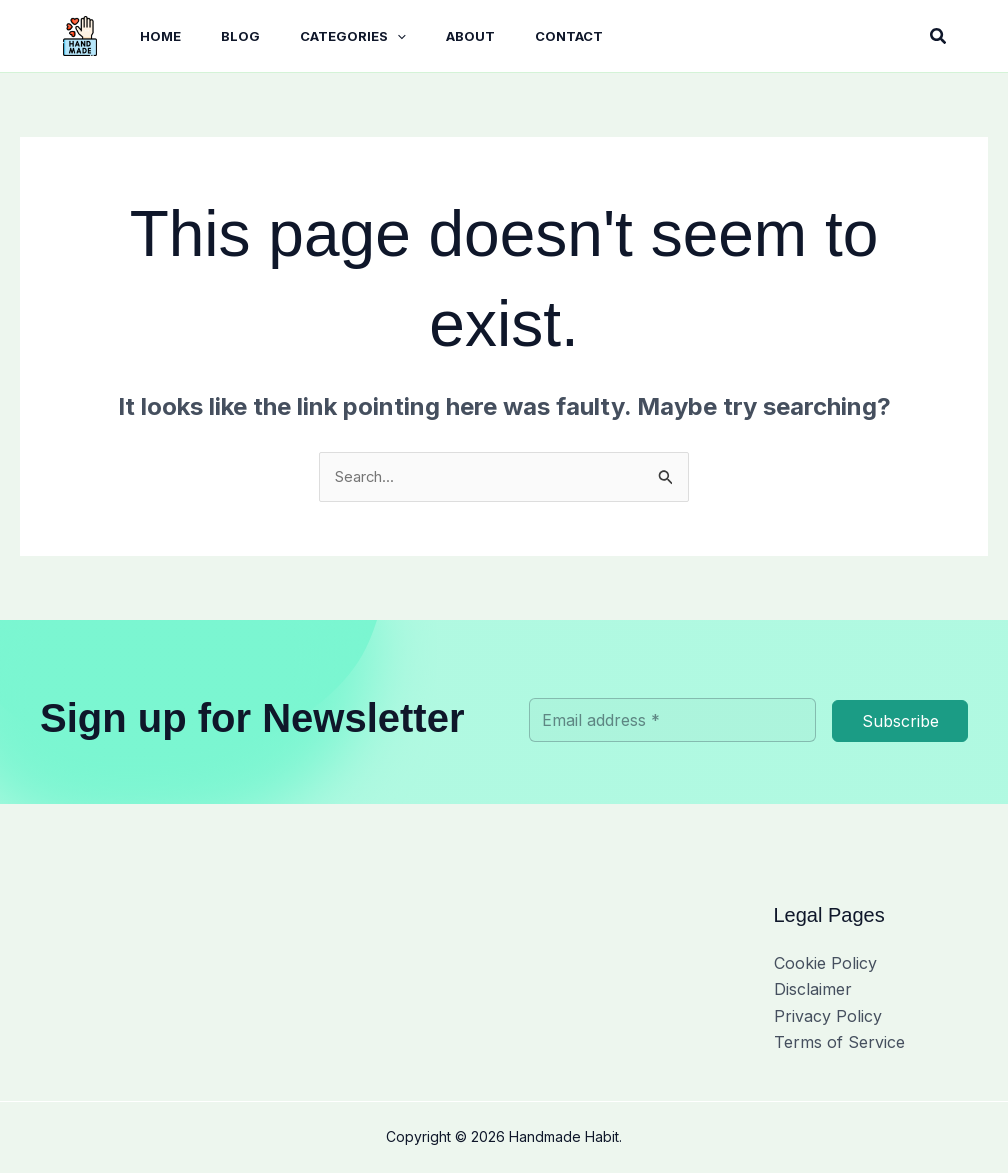 This screenshot has width=1008, height=1173. Describe the element at coordinates (839, 1044) in the screenshot. I see `Terms of Service` at that location.